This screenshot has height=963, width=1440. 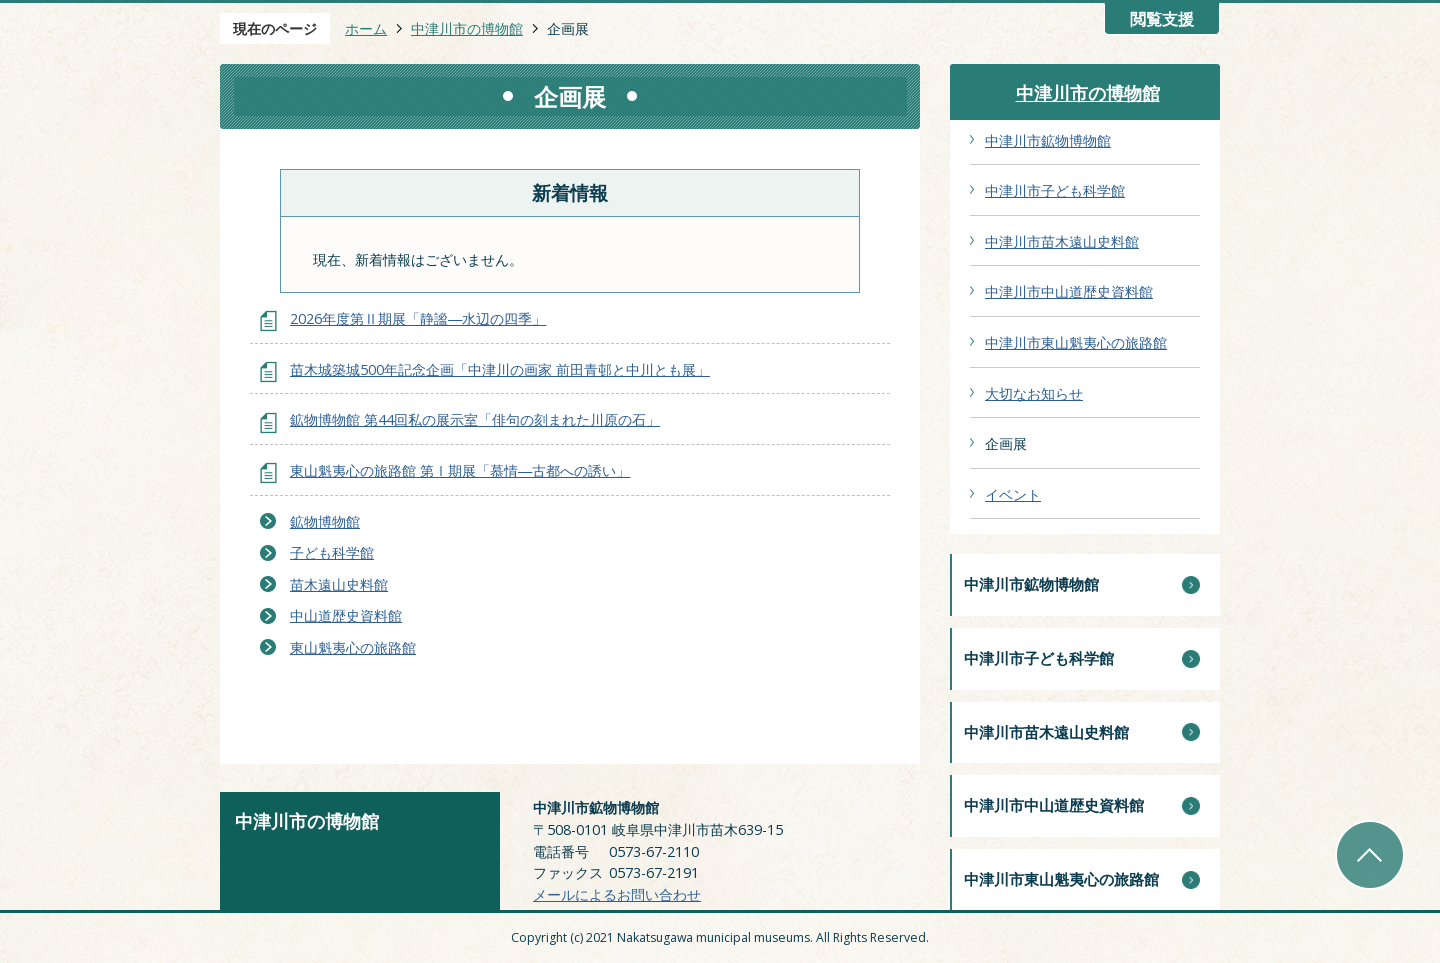 I want to click on 2026年度第Ⅱ期展「静謐―水辺の四季」, so click(x=418, y=318).